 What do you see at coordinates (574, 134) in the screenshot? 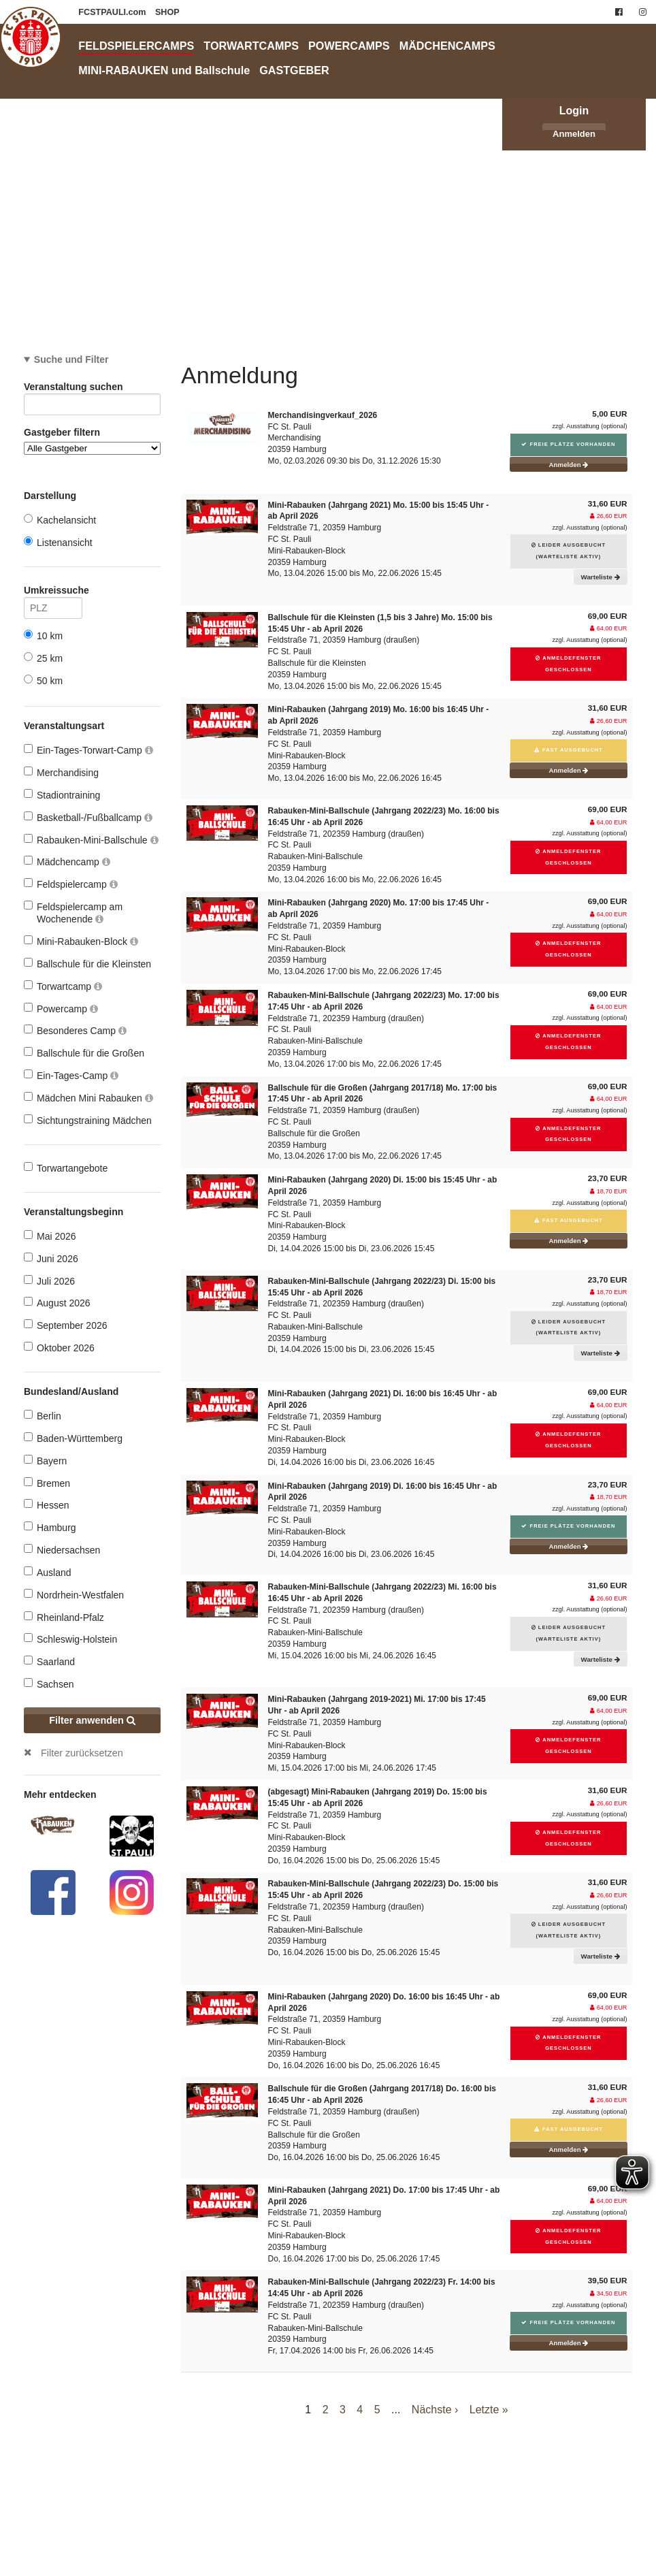
I see `Anmelden` at bounding box center [574, 134].